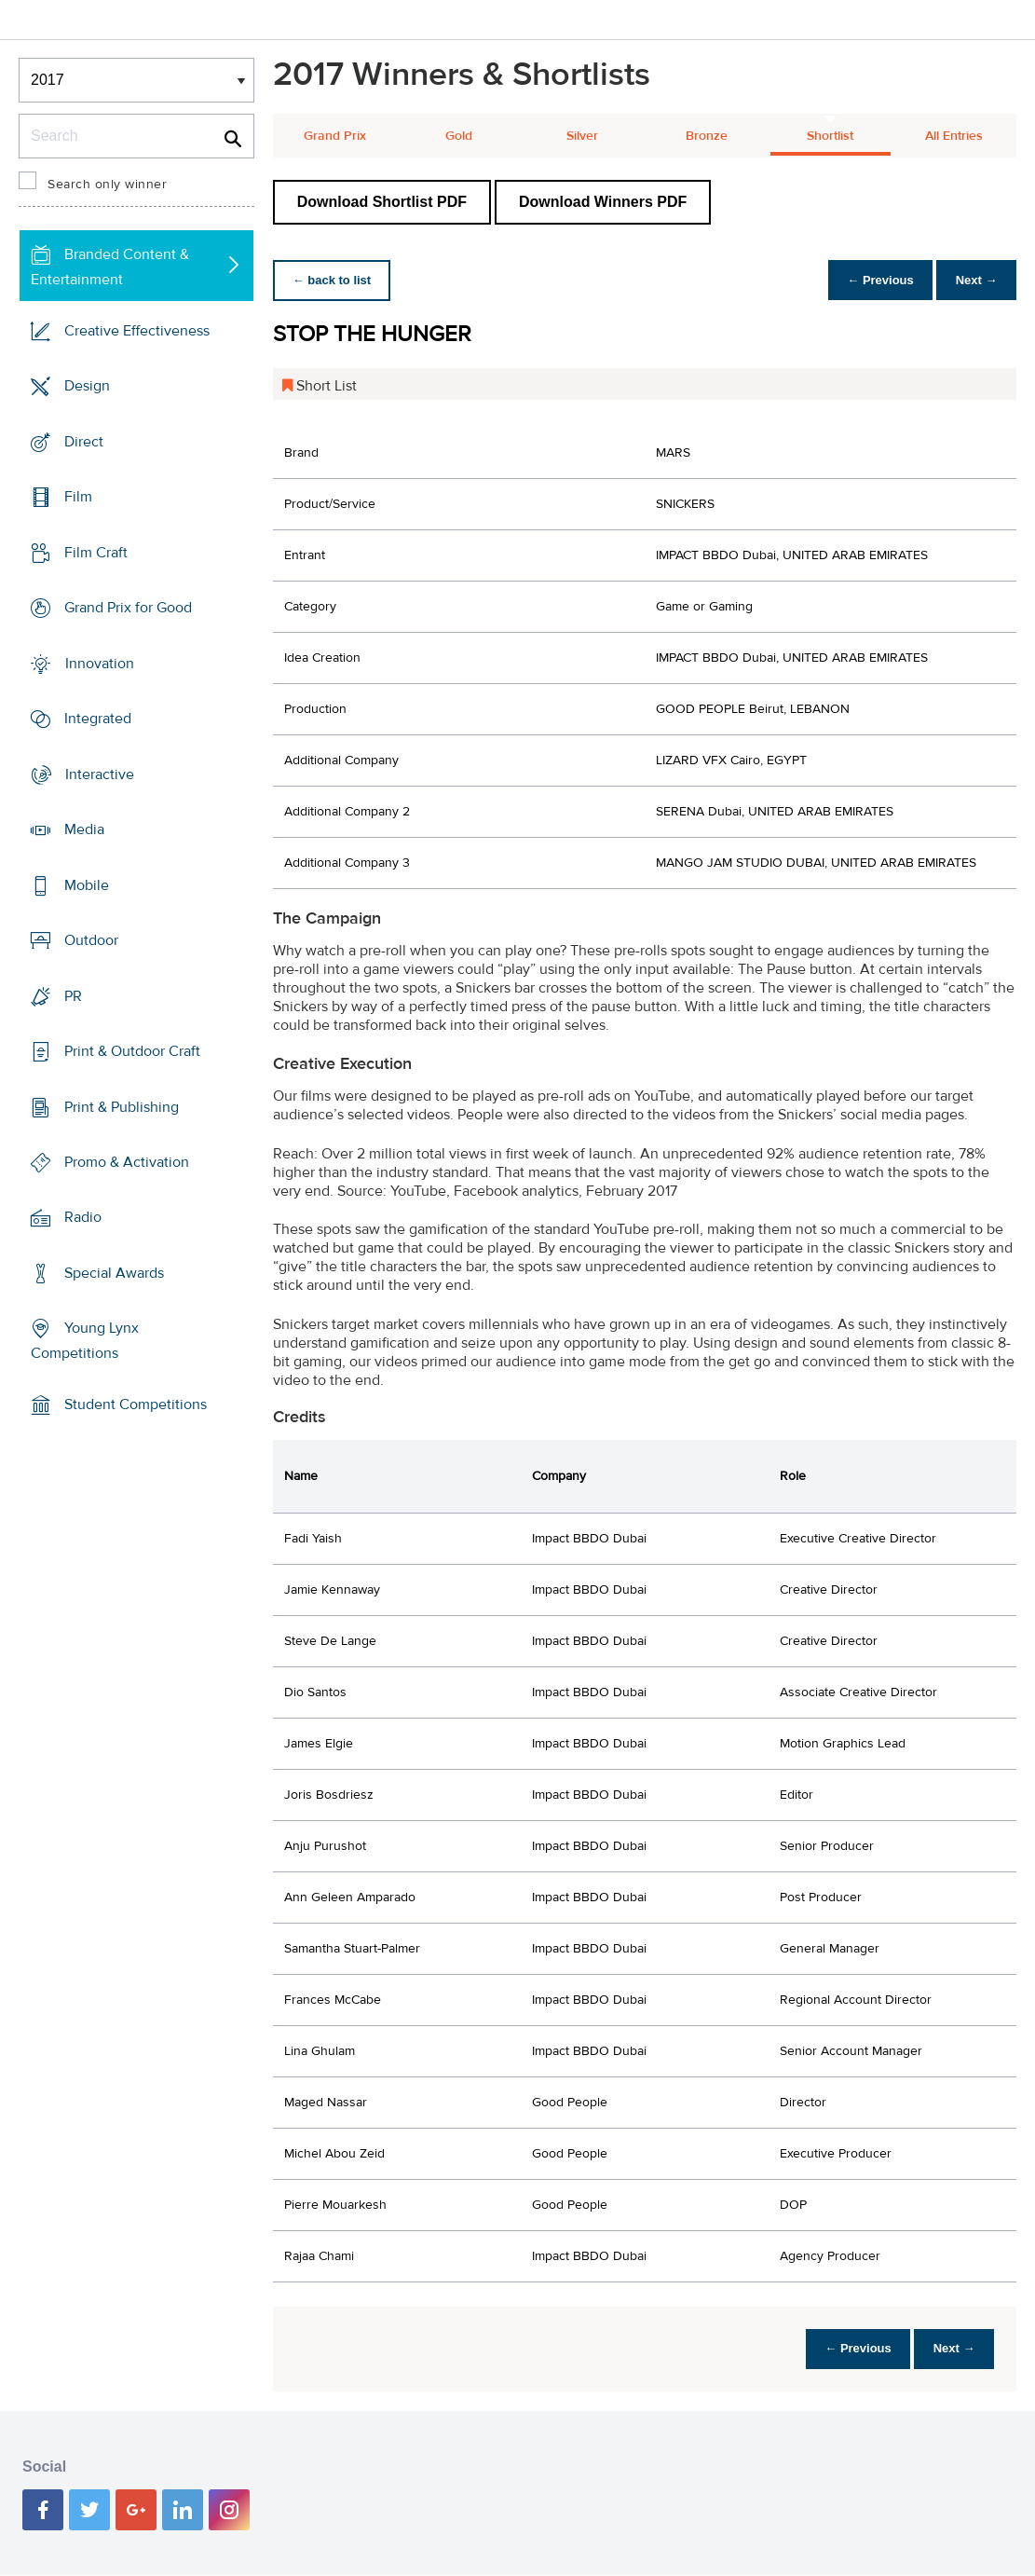  Describe the element at coordinates (99, 663) in the screenshot. I see `Innovation` at that location.